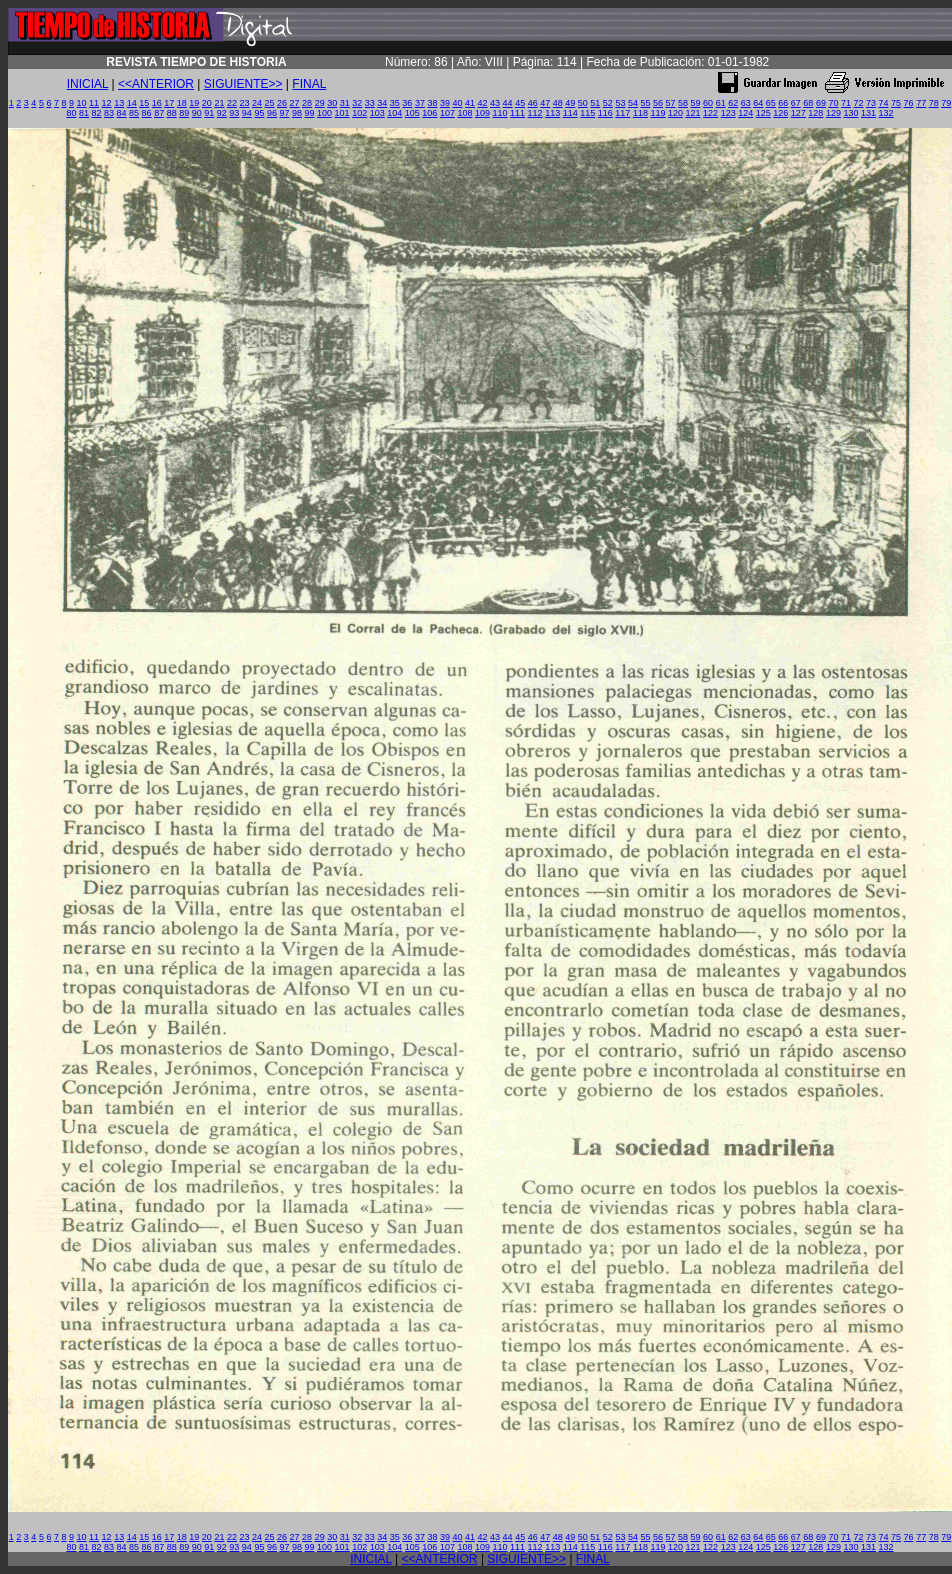 The image size is (952, 1574). Describe the element at coordinates (633, 103) in the screenshot. I see `54` at that location.